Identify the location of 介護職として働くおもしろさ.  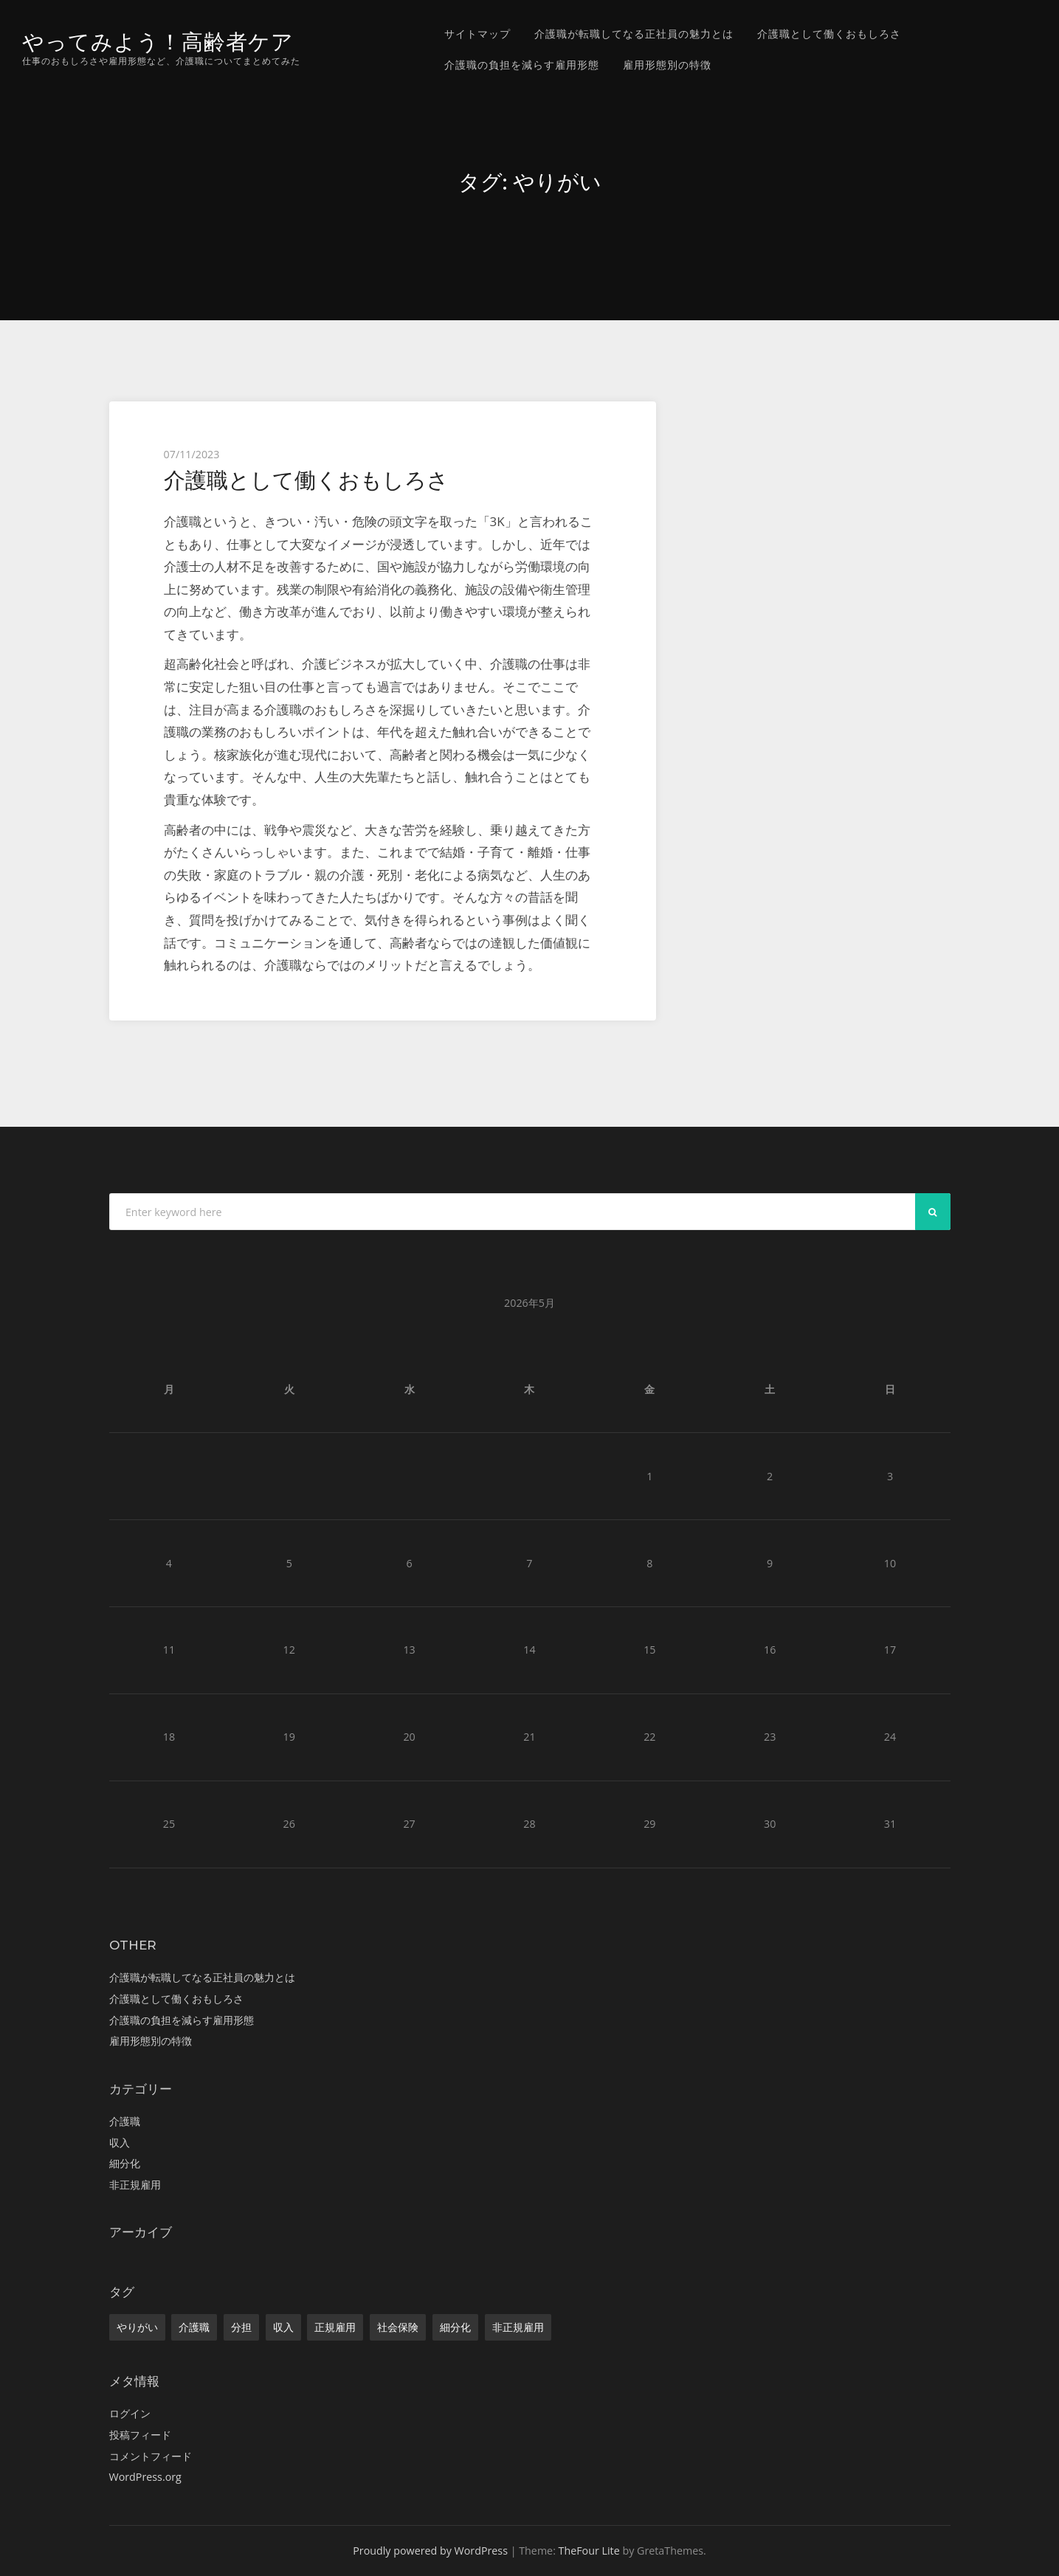
(829, 34).